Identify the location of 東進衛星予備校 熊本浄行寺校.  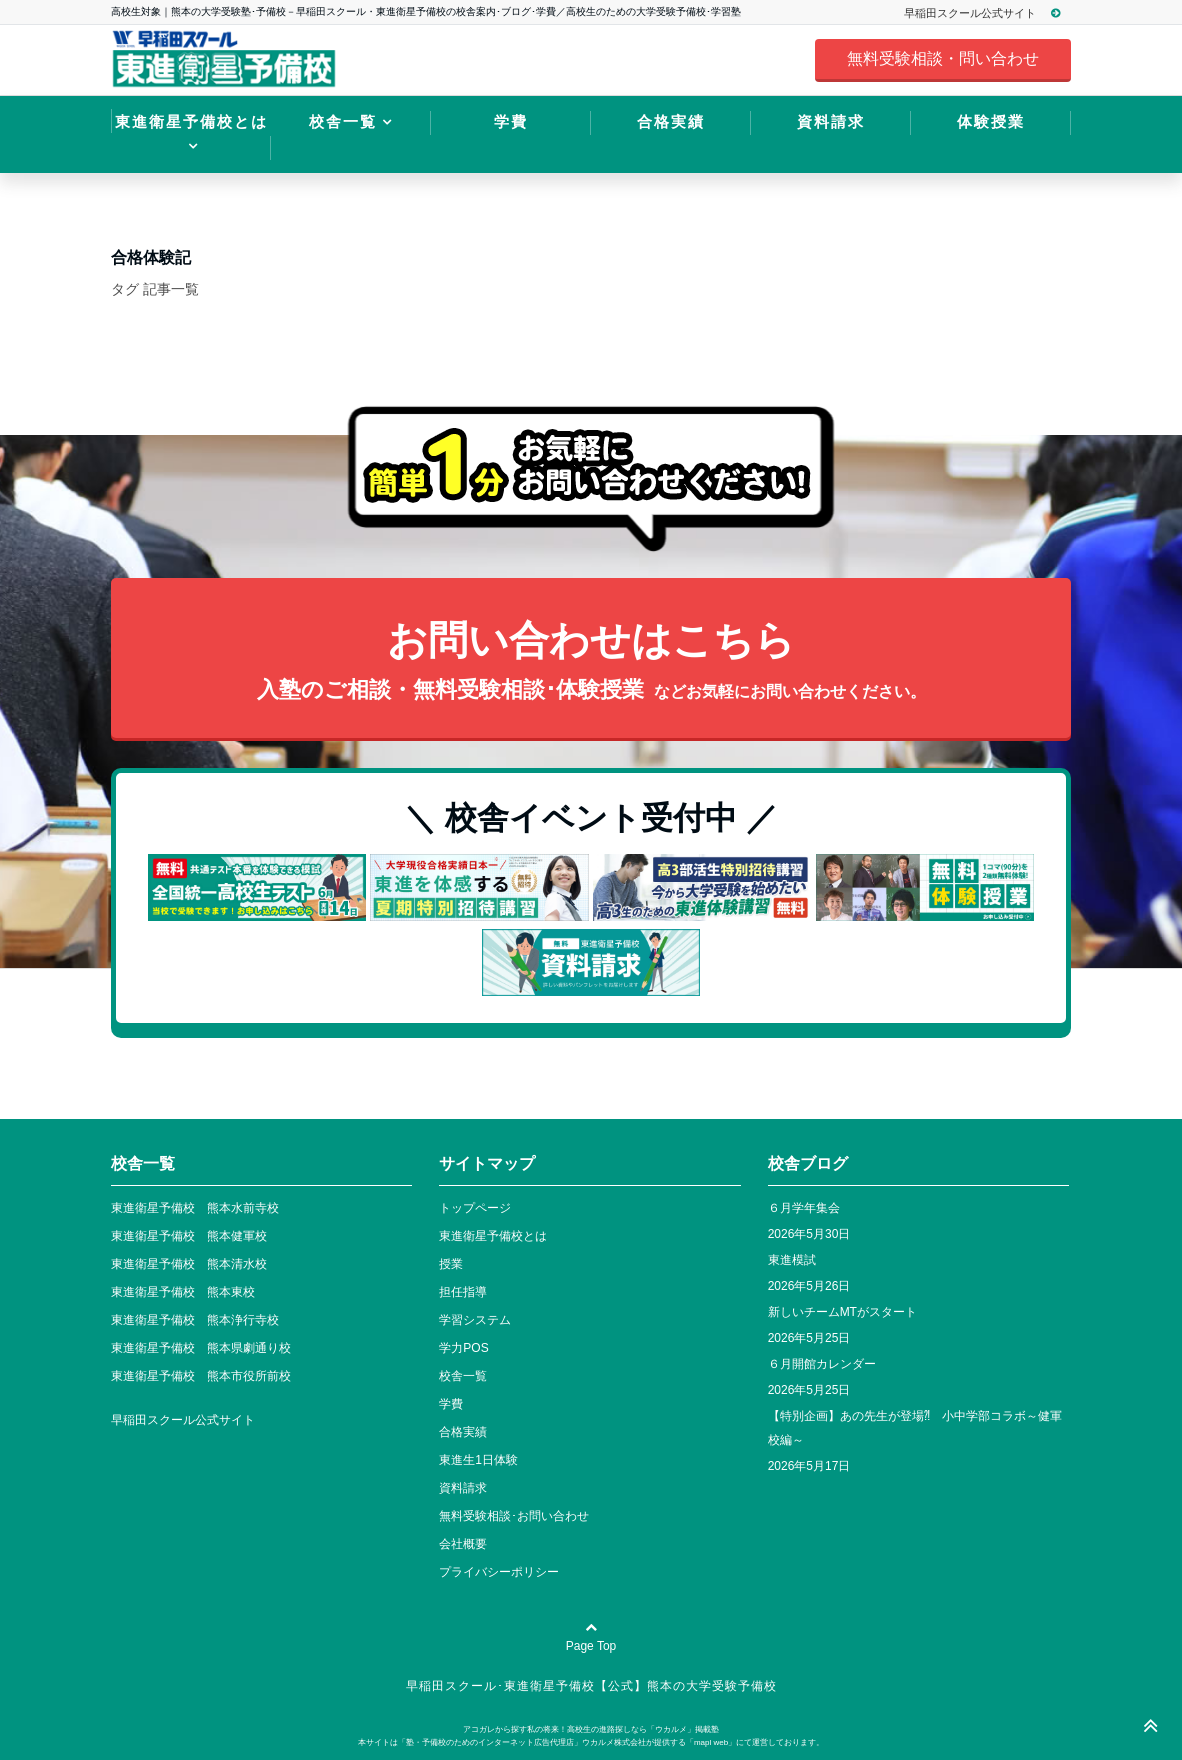
(195, 1320).